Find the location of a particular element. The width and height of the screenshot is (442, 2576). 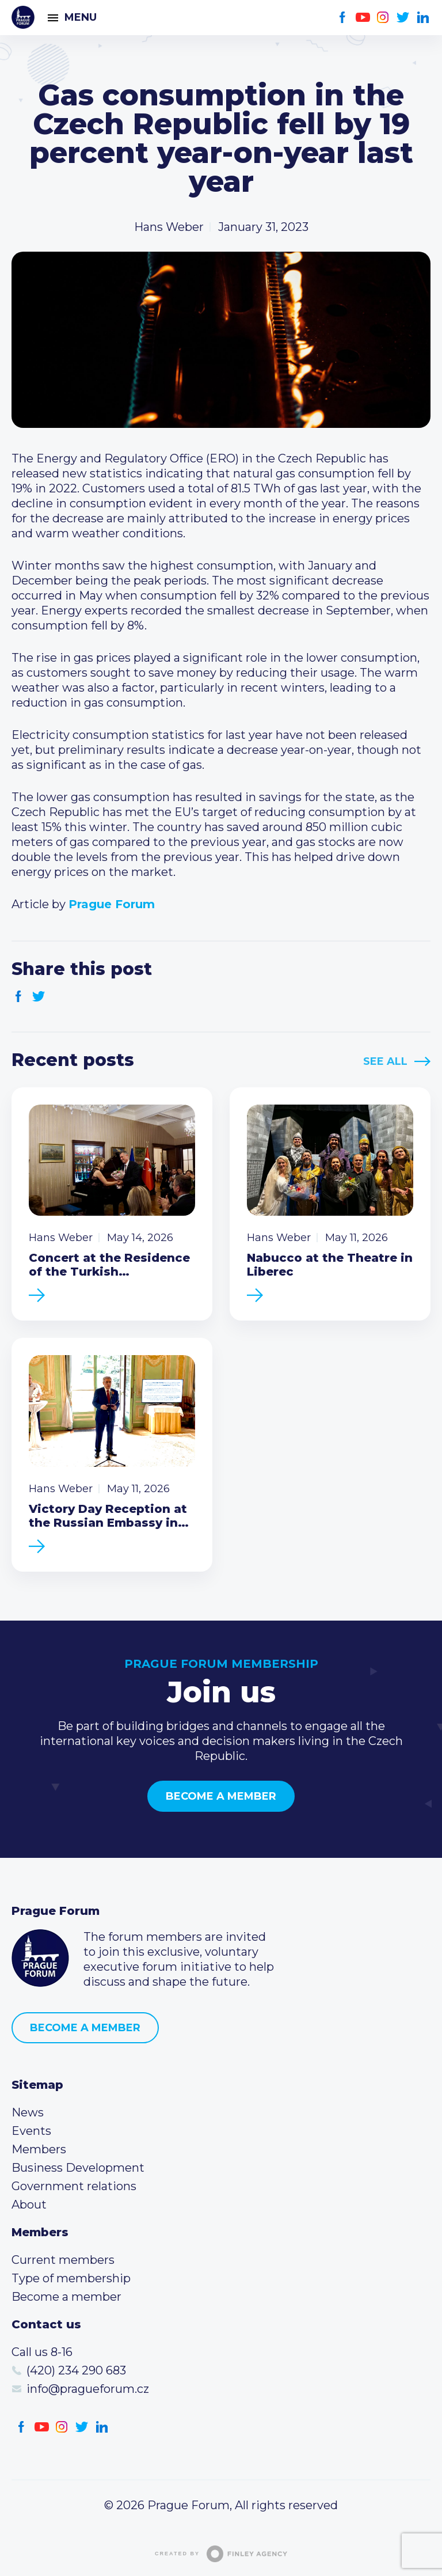

Twitter is located at coordinates (403, 17).